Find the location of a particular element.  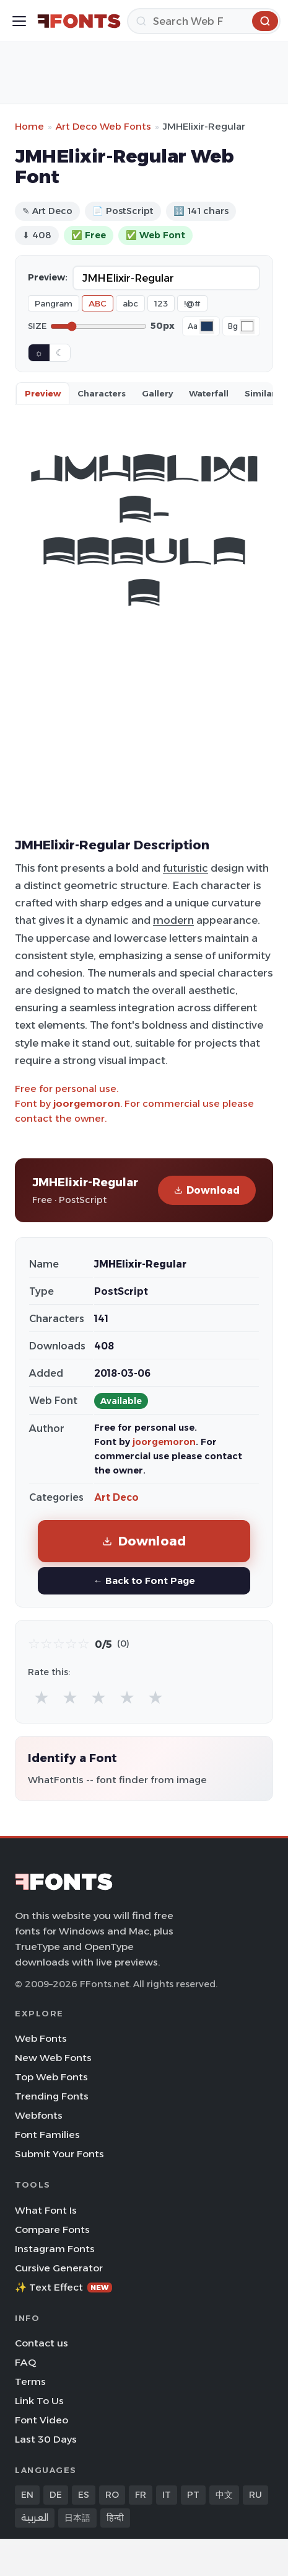

中文 is located at coordinates (224, 2494).